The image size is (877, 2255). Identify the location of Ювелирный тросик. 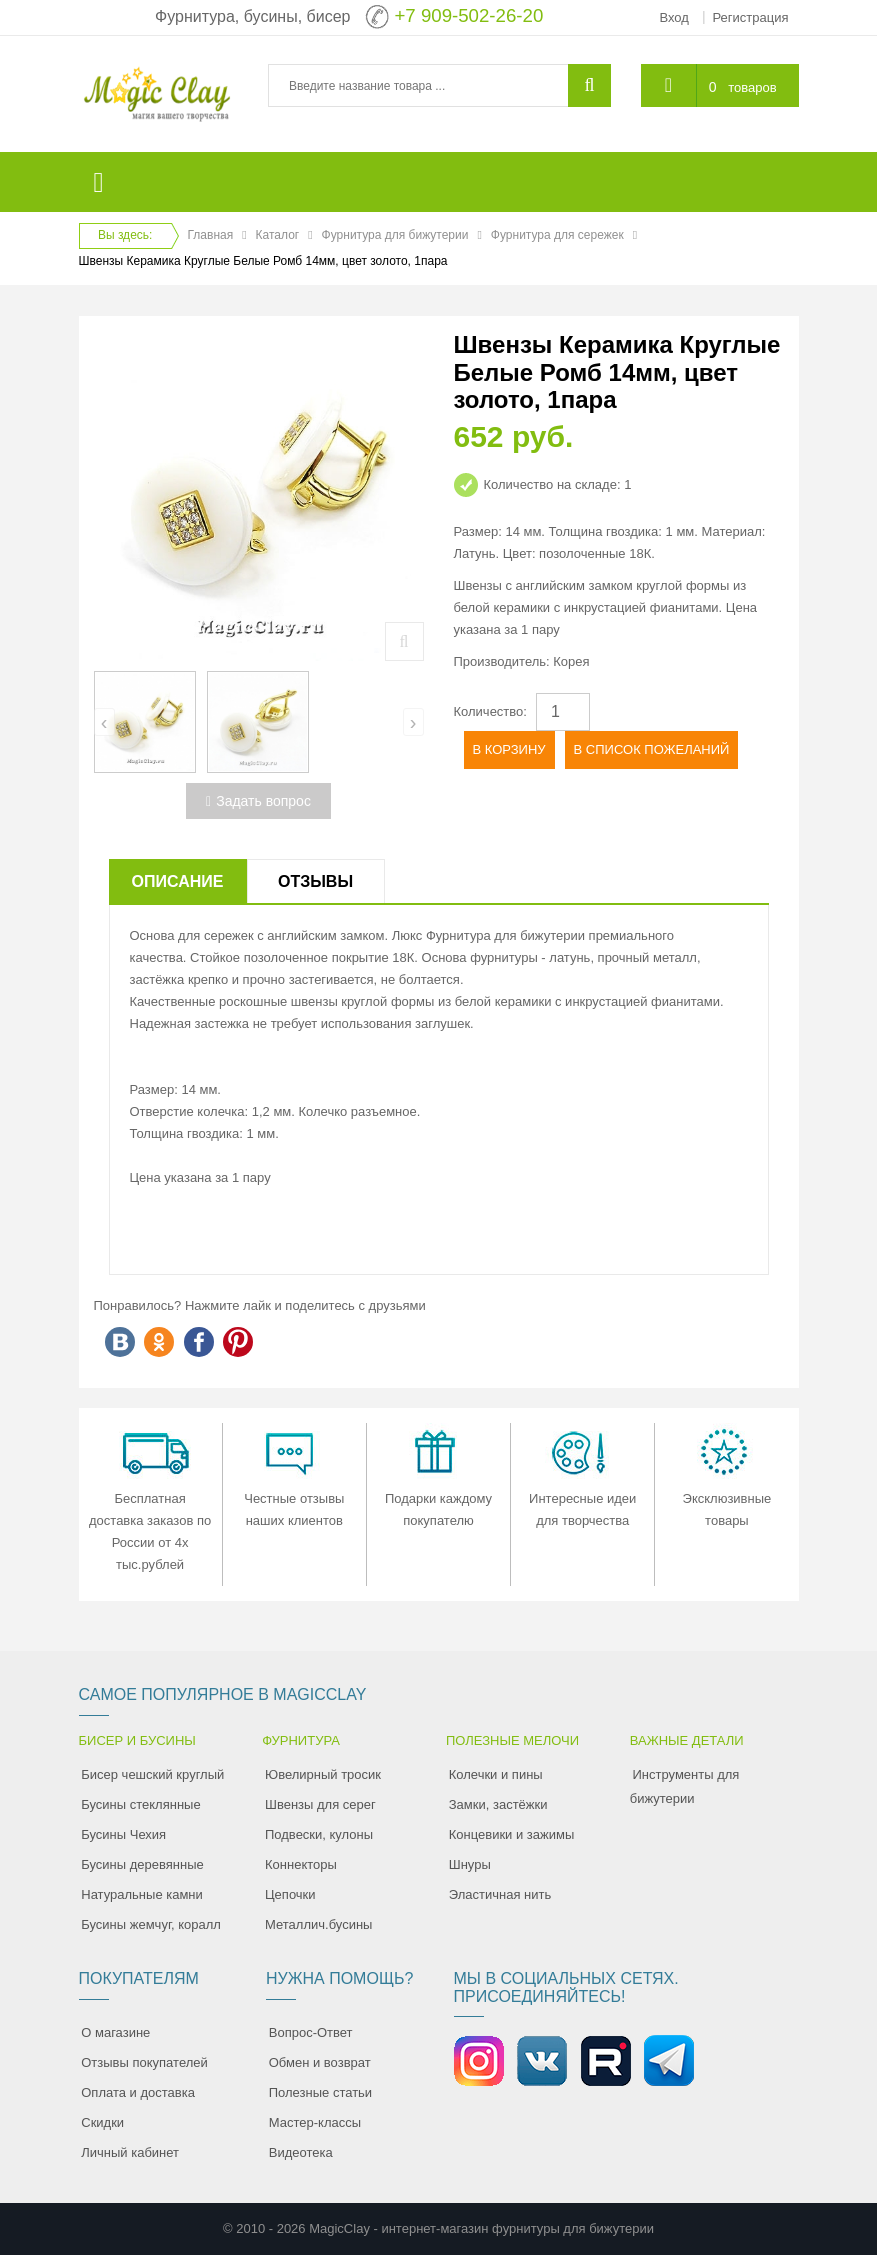
(323, 1774).